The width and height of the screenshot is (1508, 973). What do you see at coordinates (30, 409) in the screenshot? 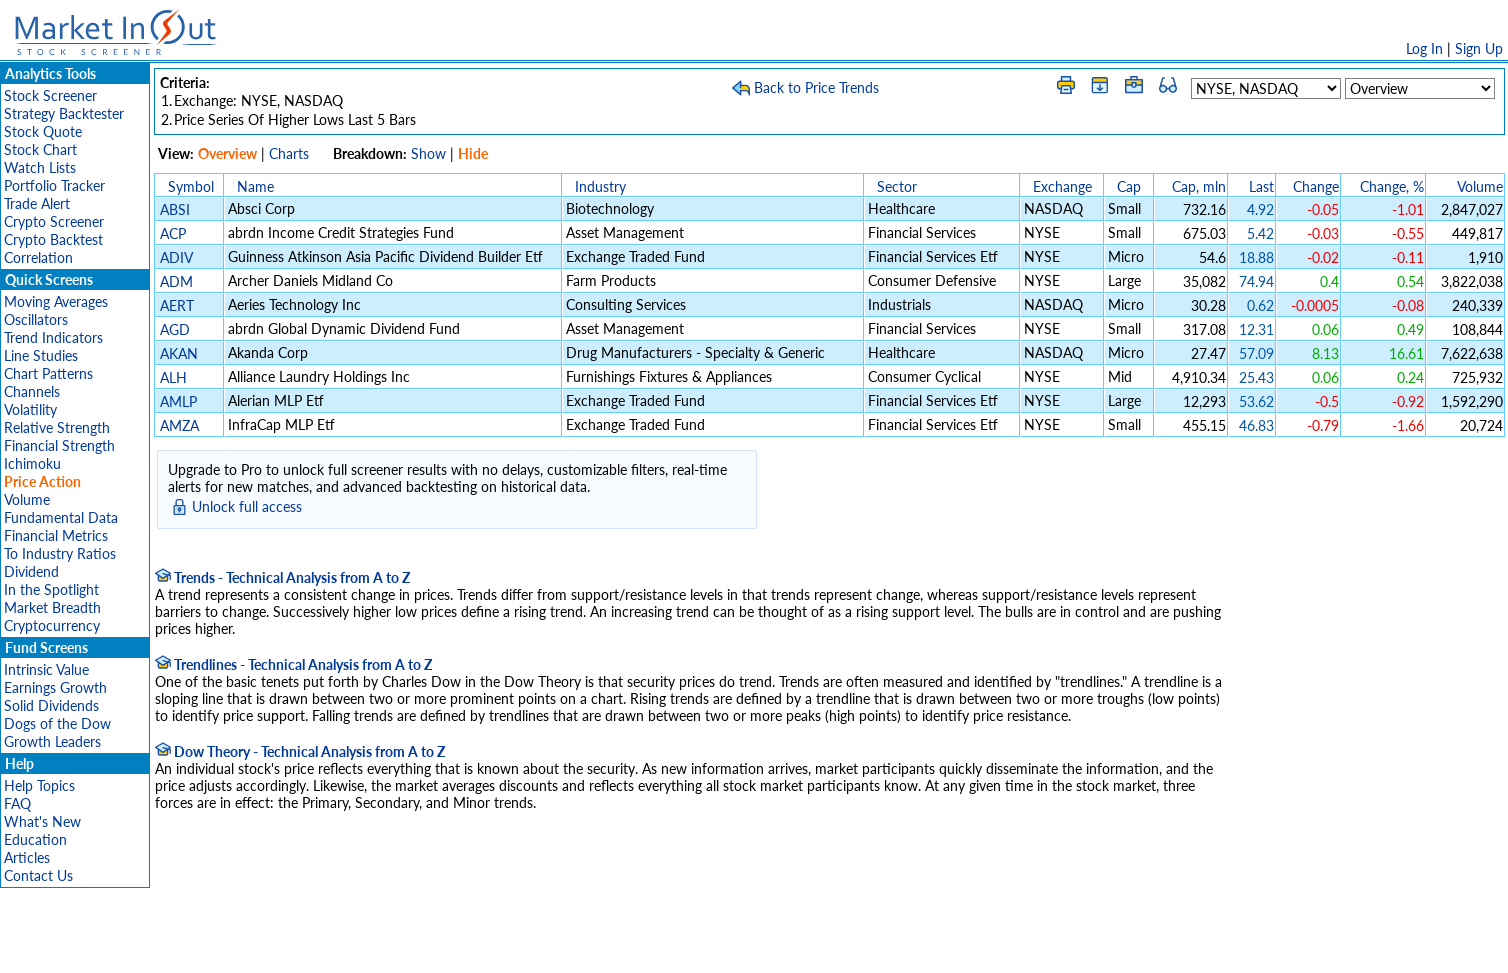
I see `Volatility` at bounding box center [30, 409].